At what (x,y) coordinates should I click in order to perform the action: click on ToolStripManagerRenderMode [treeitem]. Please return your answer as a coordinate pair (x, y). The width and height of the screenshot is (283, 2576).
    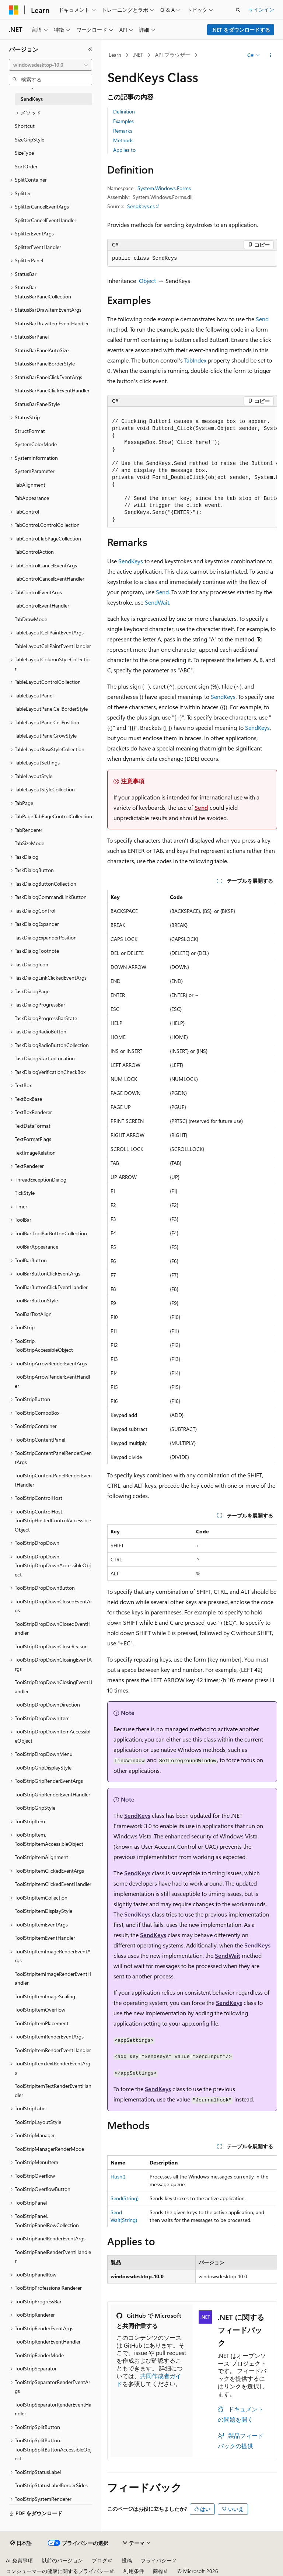
    Looking at the image, I should click on (49, 2148).